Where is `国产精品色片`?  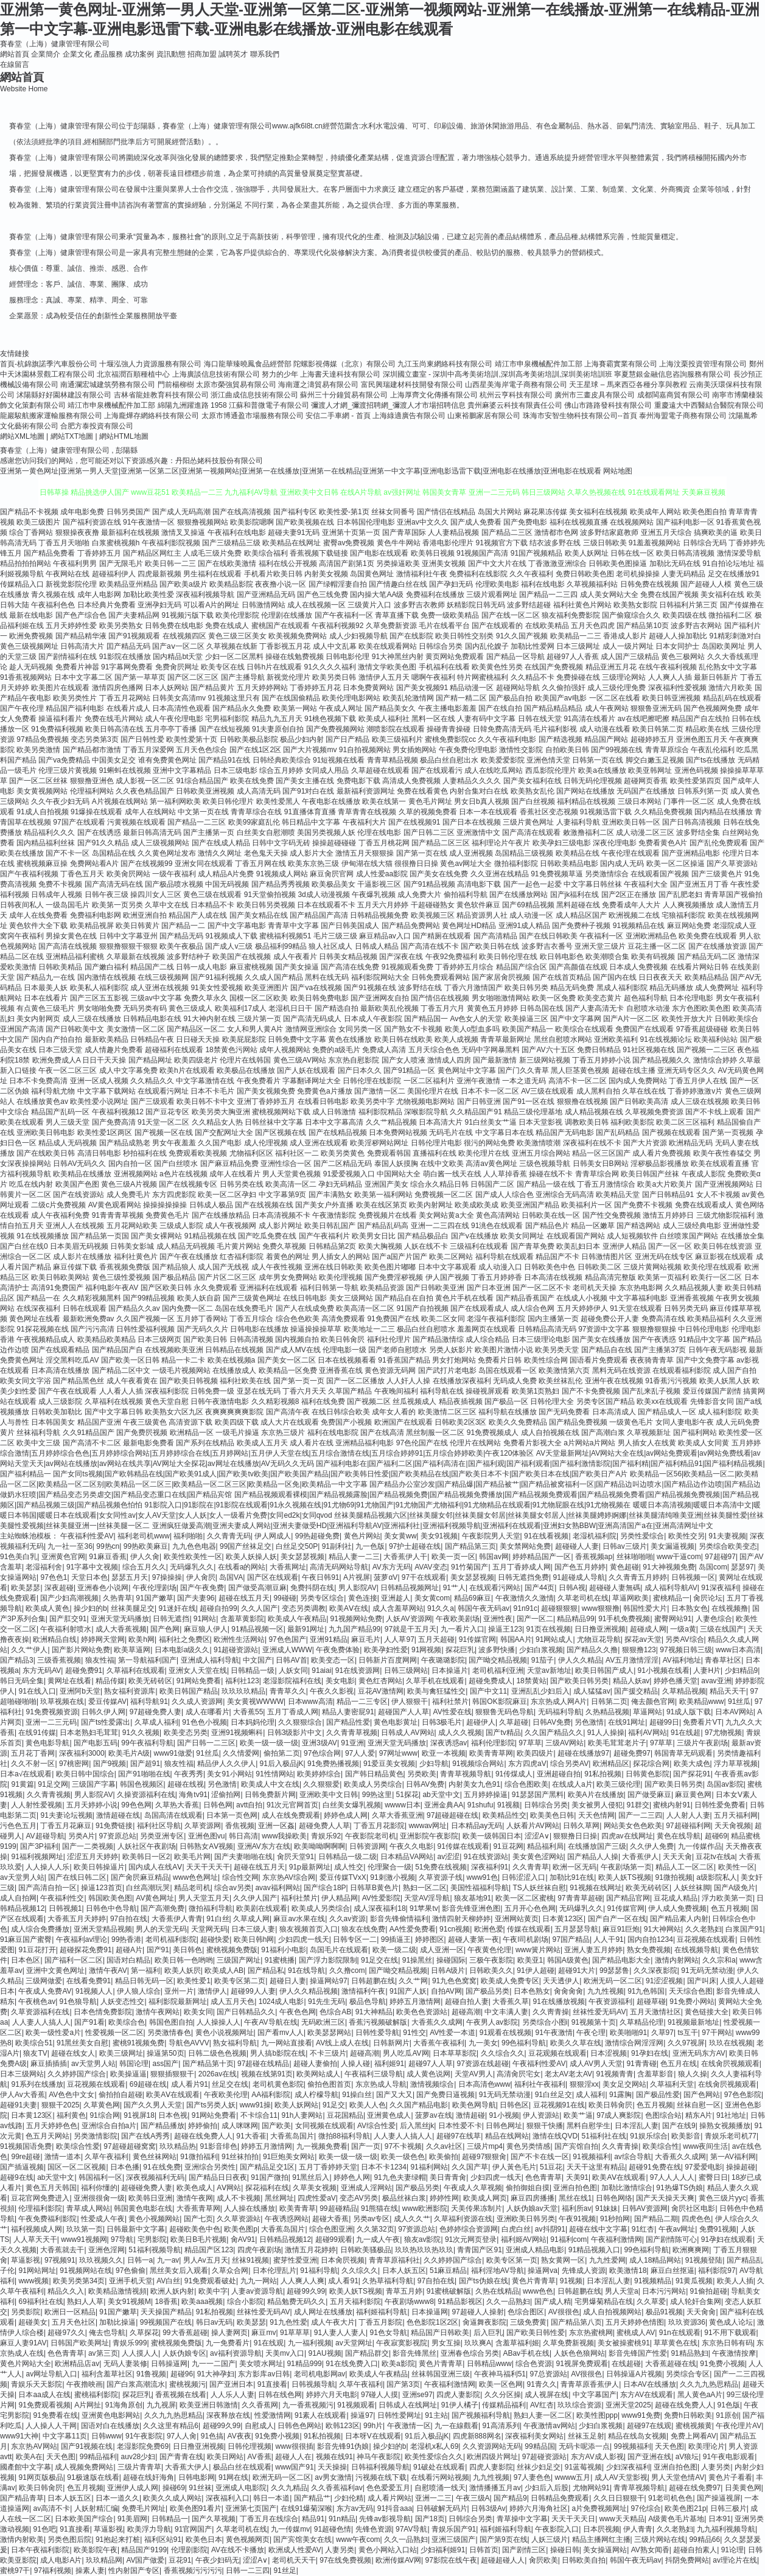 国产精品色片 is located at coordinates (547, 1225).